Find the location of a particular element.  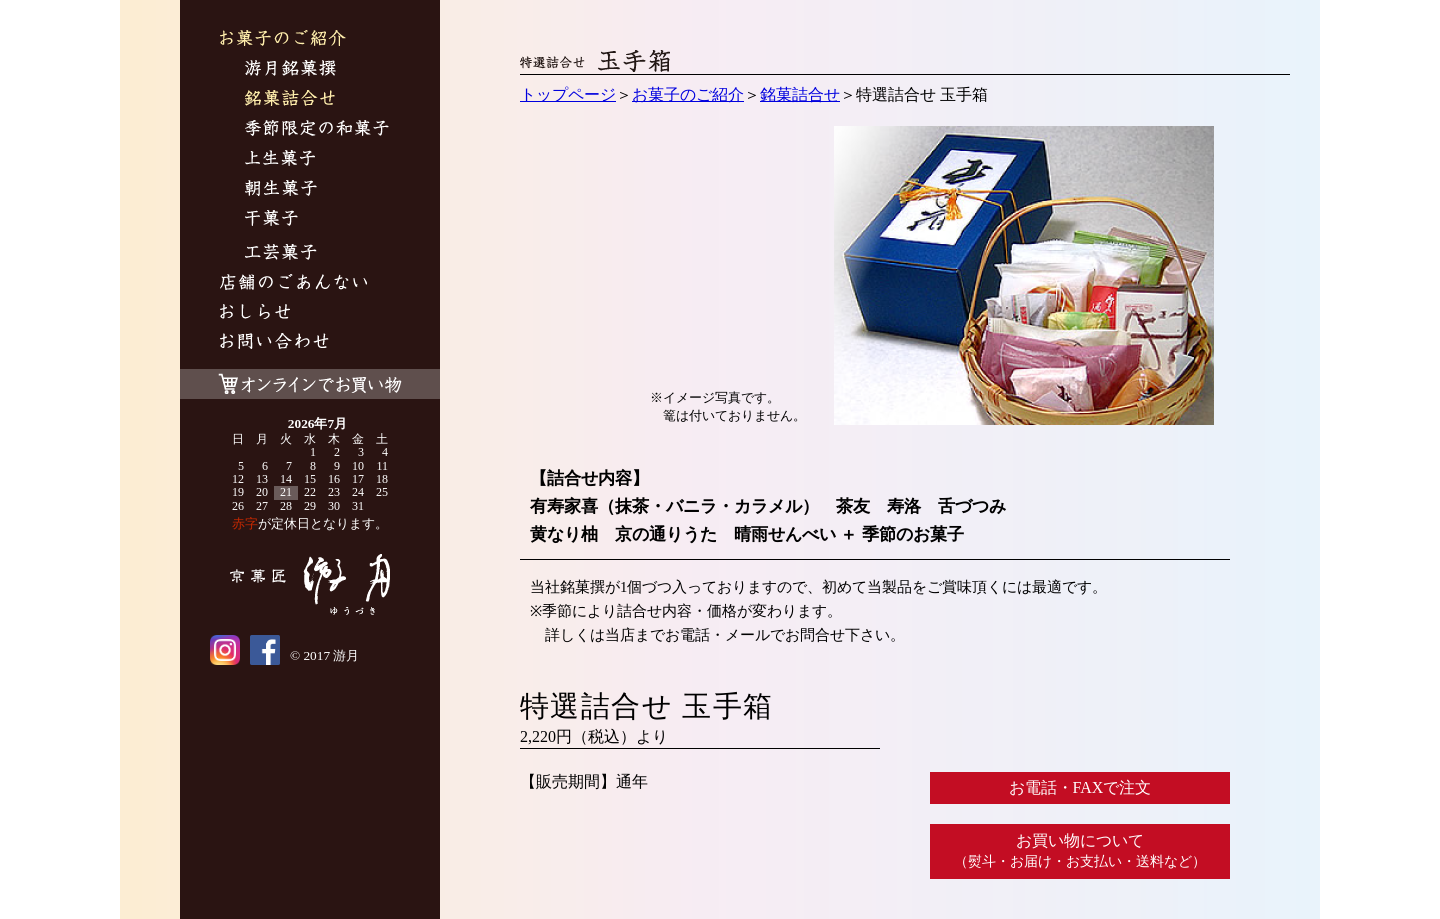

お電話・FAXで注文 is located at coordinates (1080, 787).